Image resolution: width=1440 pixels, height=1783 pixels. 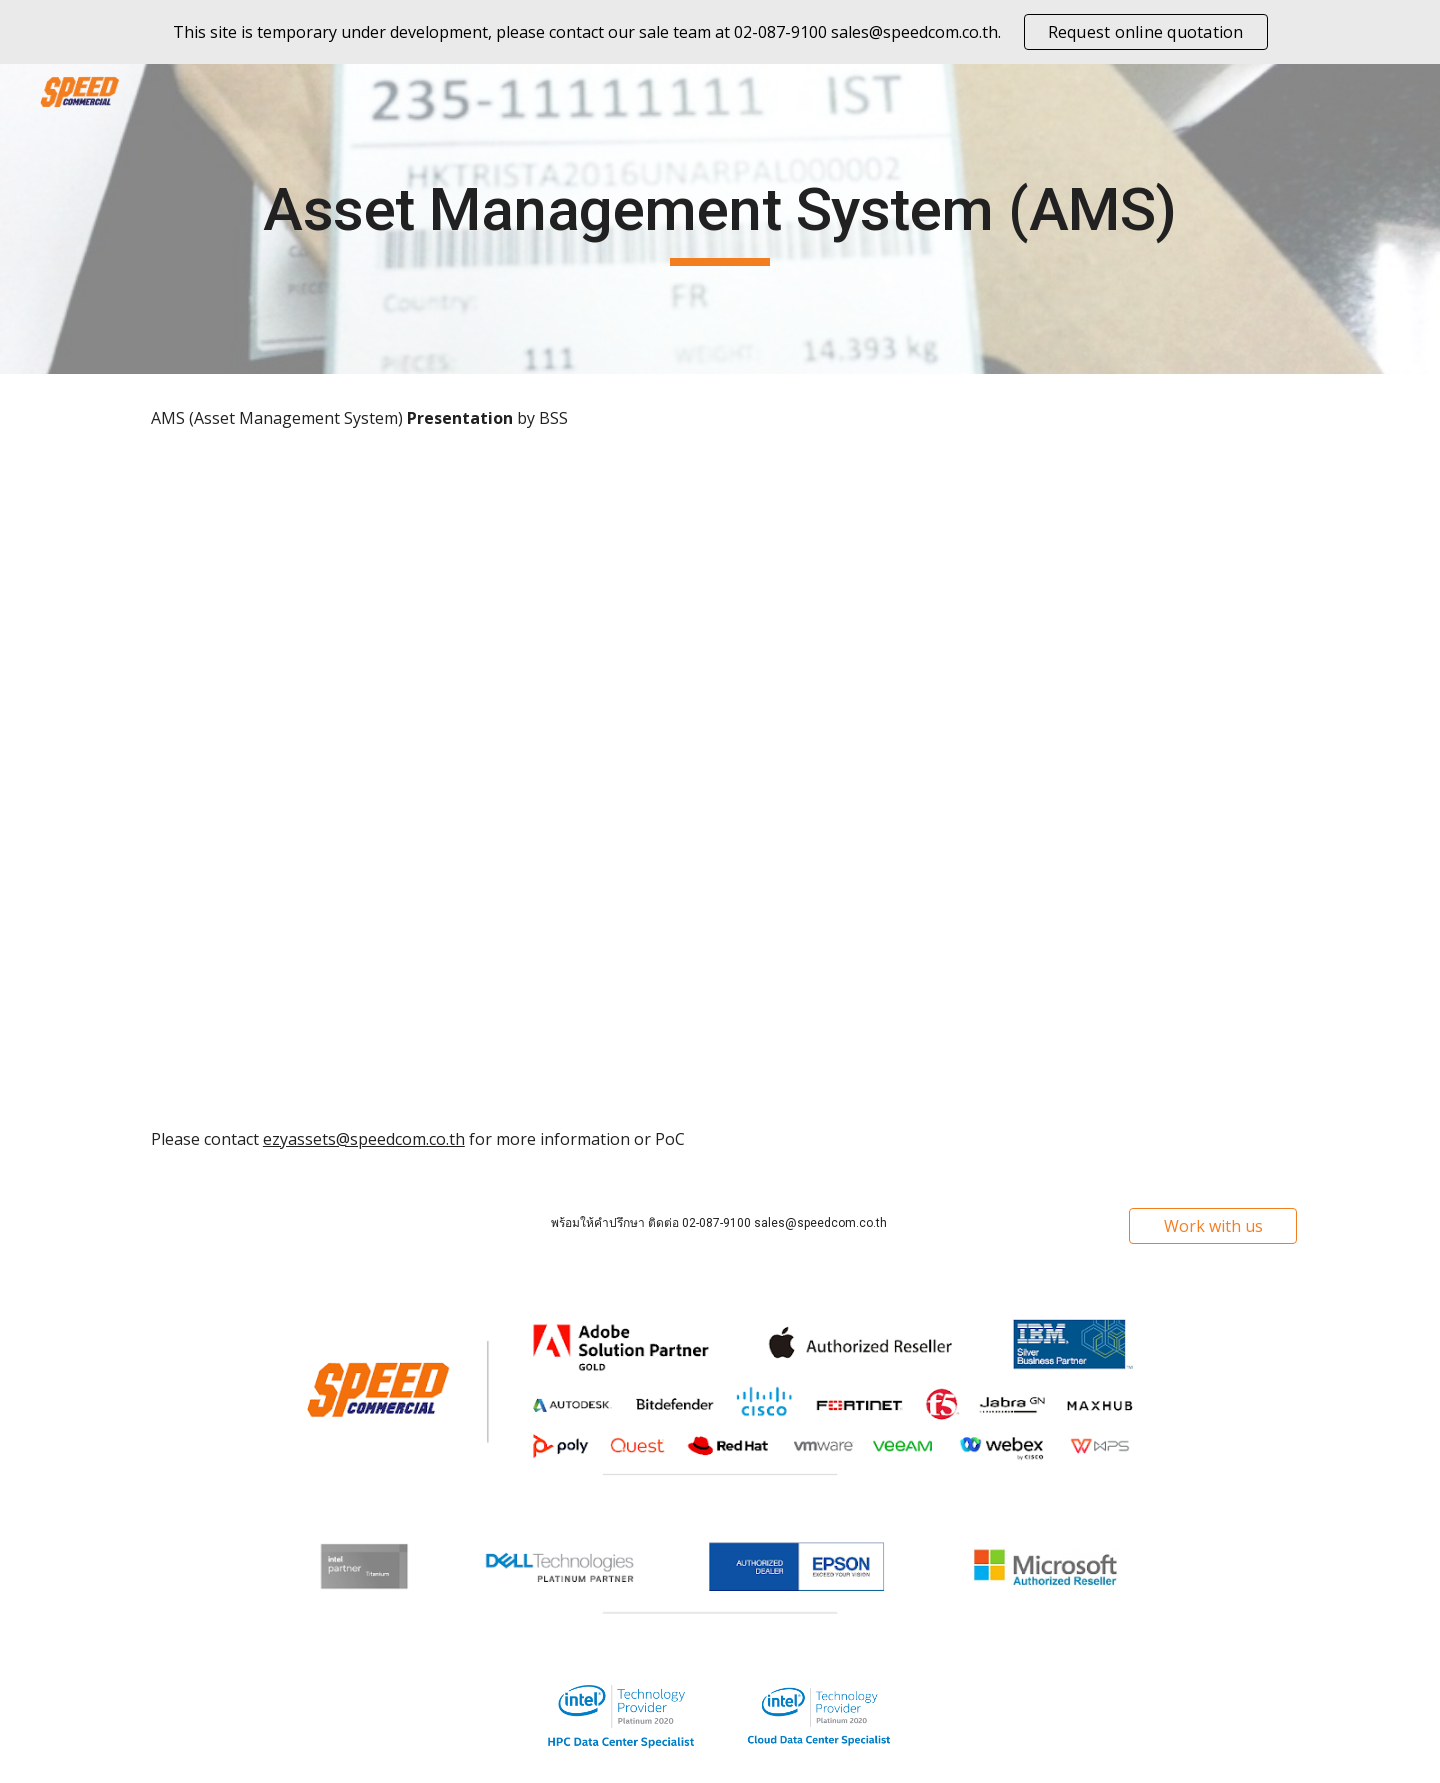 What do you see at coordinates (1213, 1226) in the screenshot?
I see `[Work with us]` at bounding box center [1213, 1226].